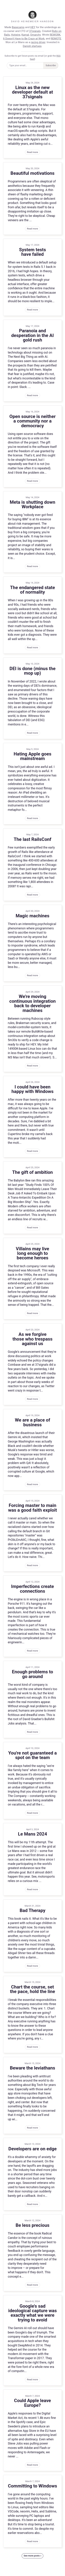 The width and height of the screenshot is (65, 2576). I want to click on Danish startups, so click(32, 46).